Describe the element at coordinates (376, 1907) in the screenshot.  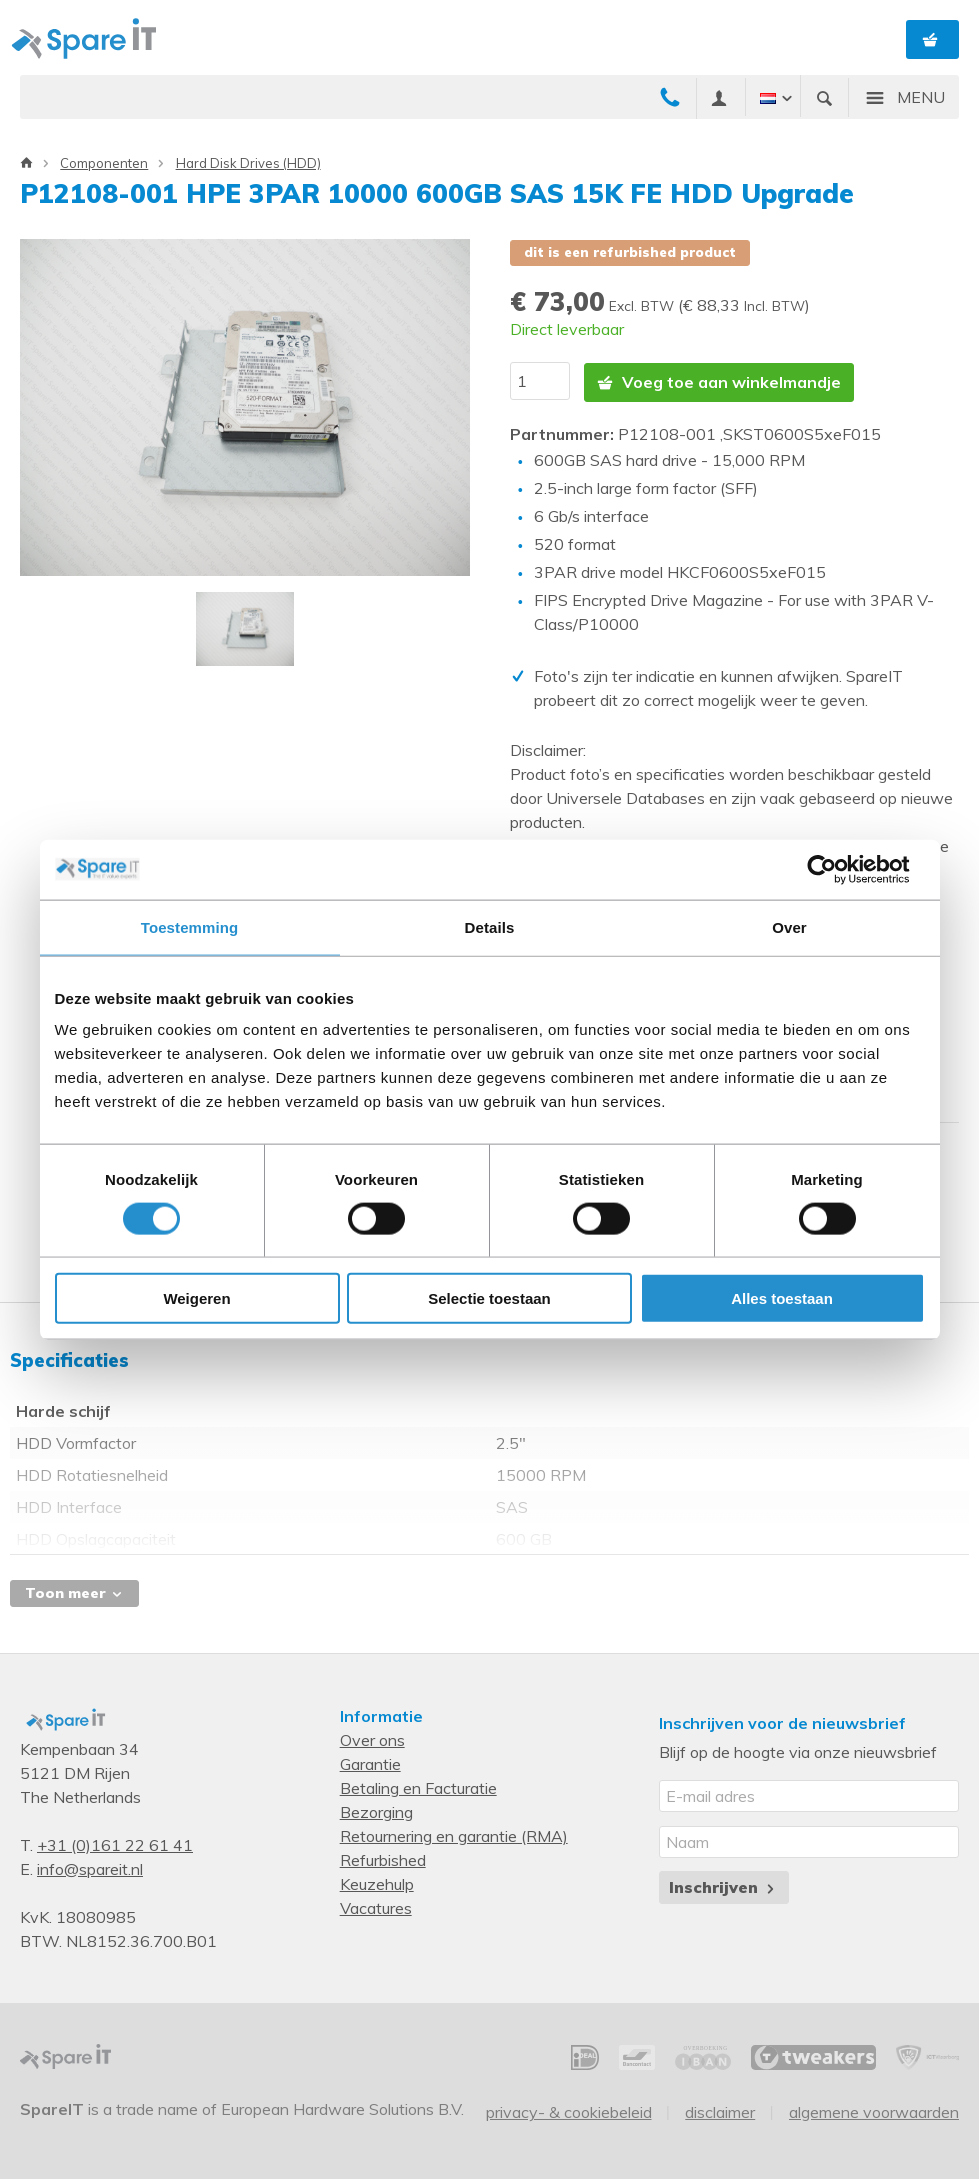
I see `Vacatures` at that location.